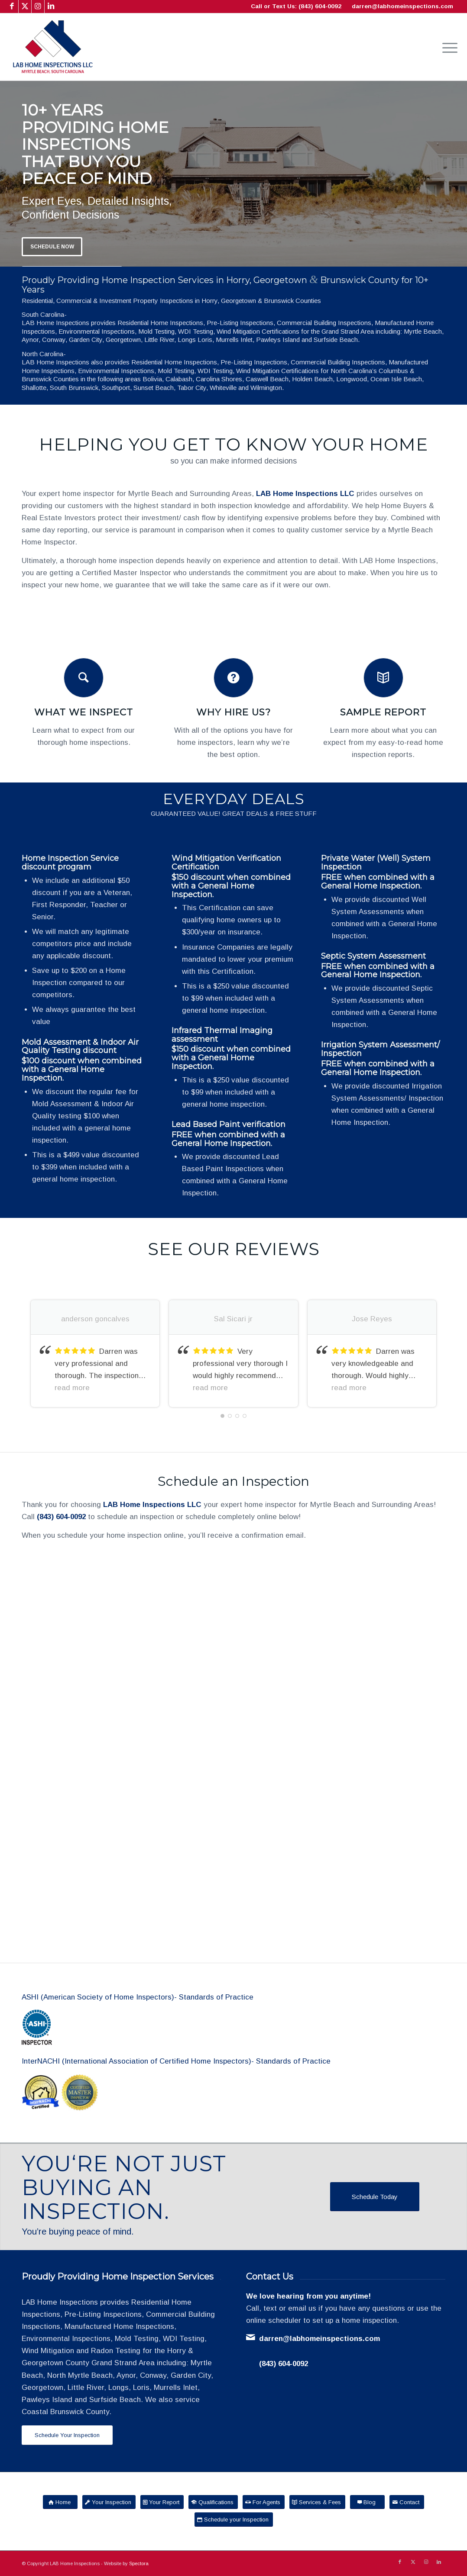  What do you see at coordinates (109, 2502) in the screenshot?
I see `[Your Inspection]` at bounding box center [109, 2502].